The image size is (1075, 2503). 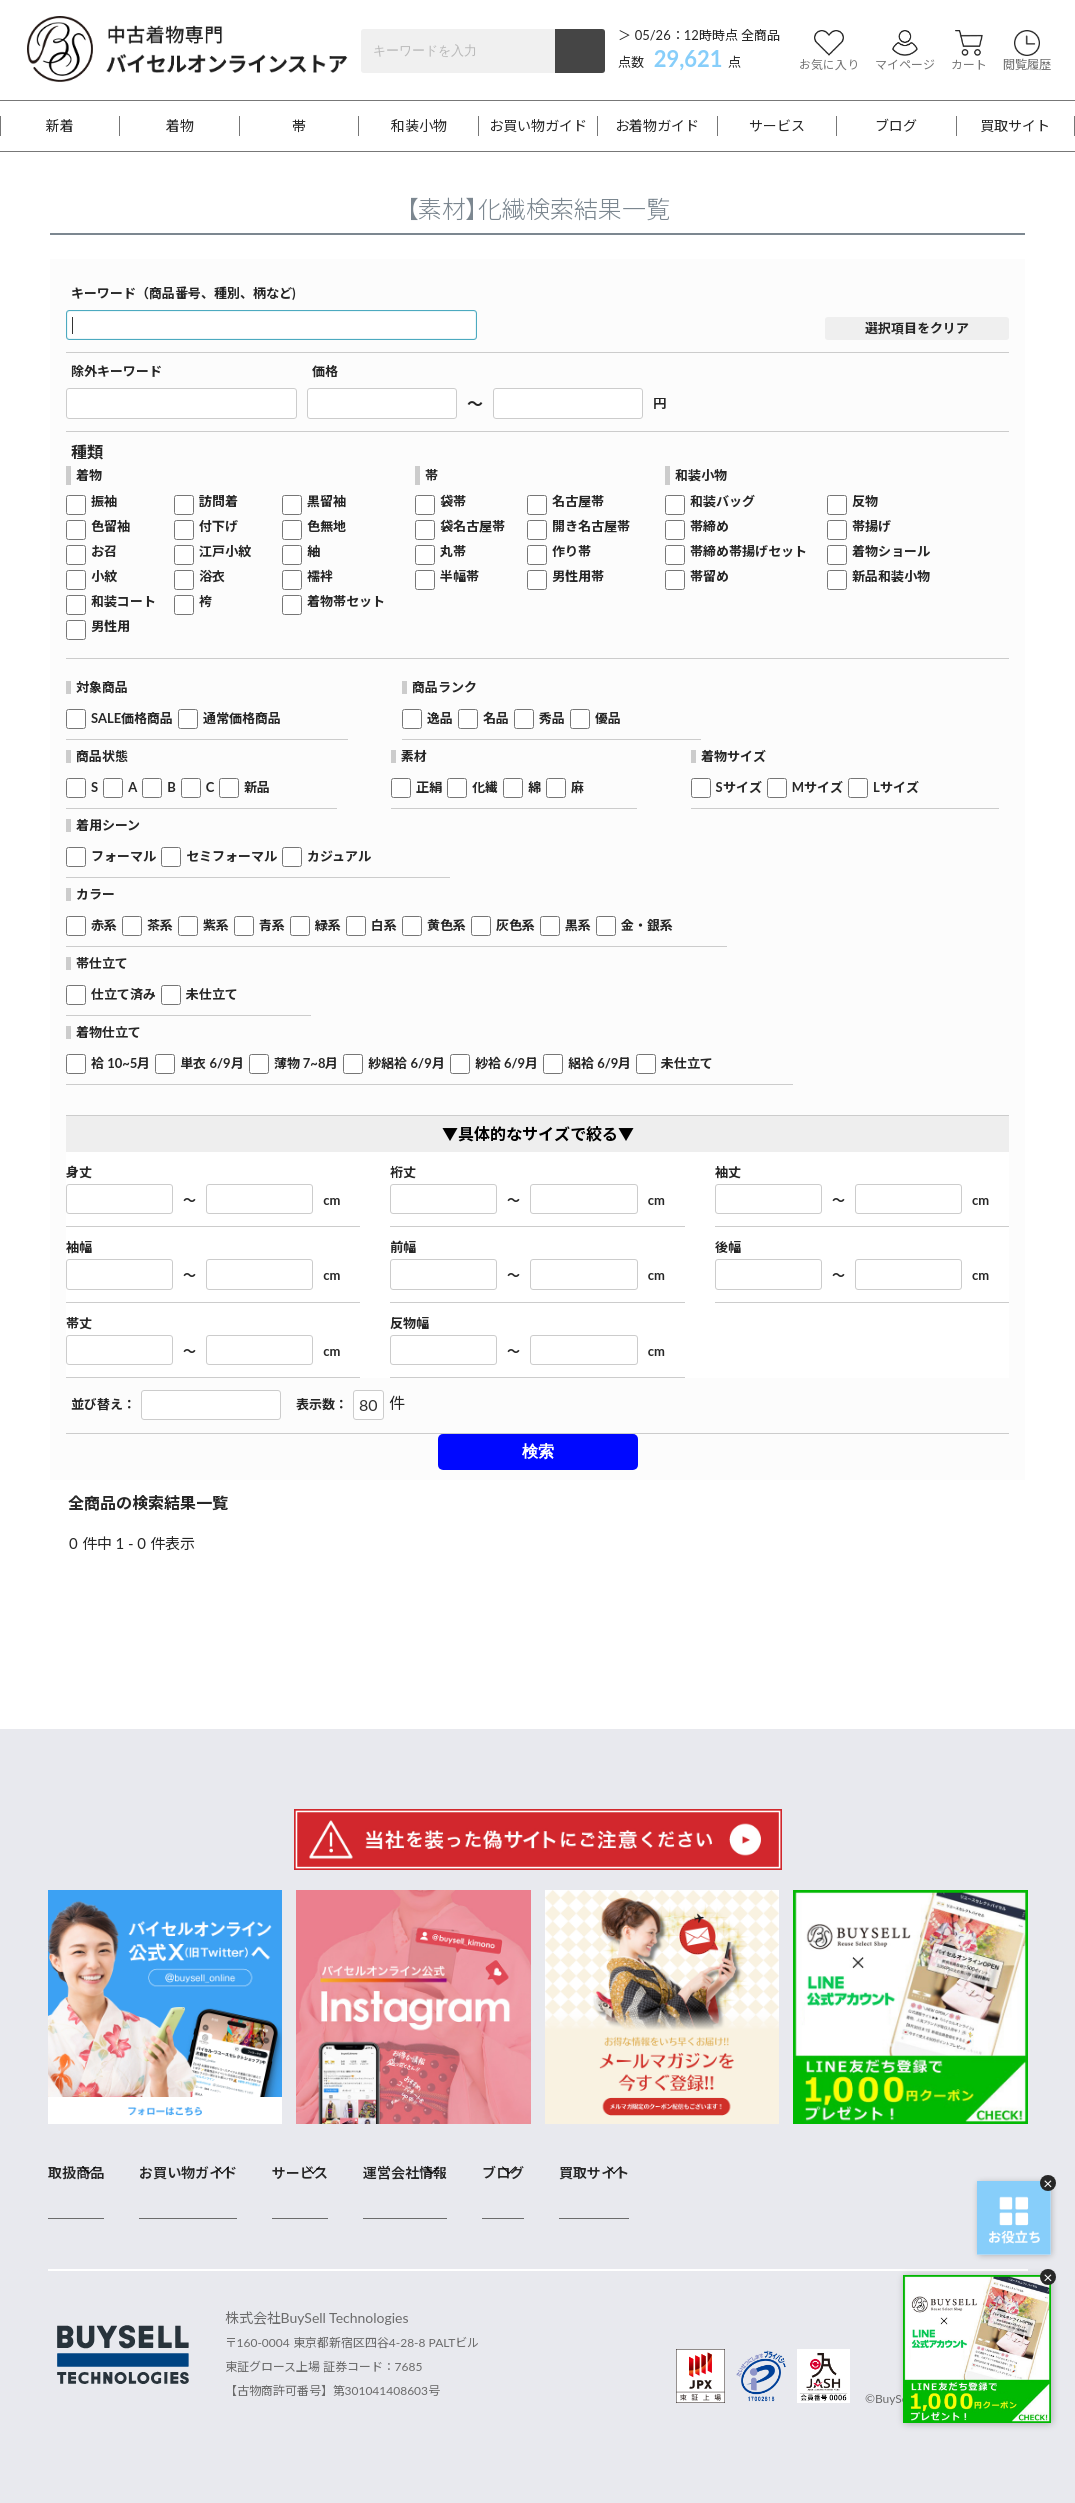 What do you see at coordinates (212, 994) in the screenshot?
I see `未仕立て` at bounding box center [212, 994].